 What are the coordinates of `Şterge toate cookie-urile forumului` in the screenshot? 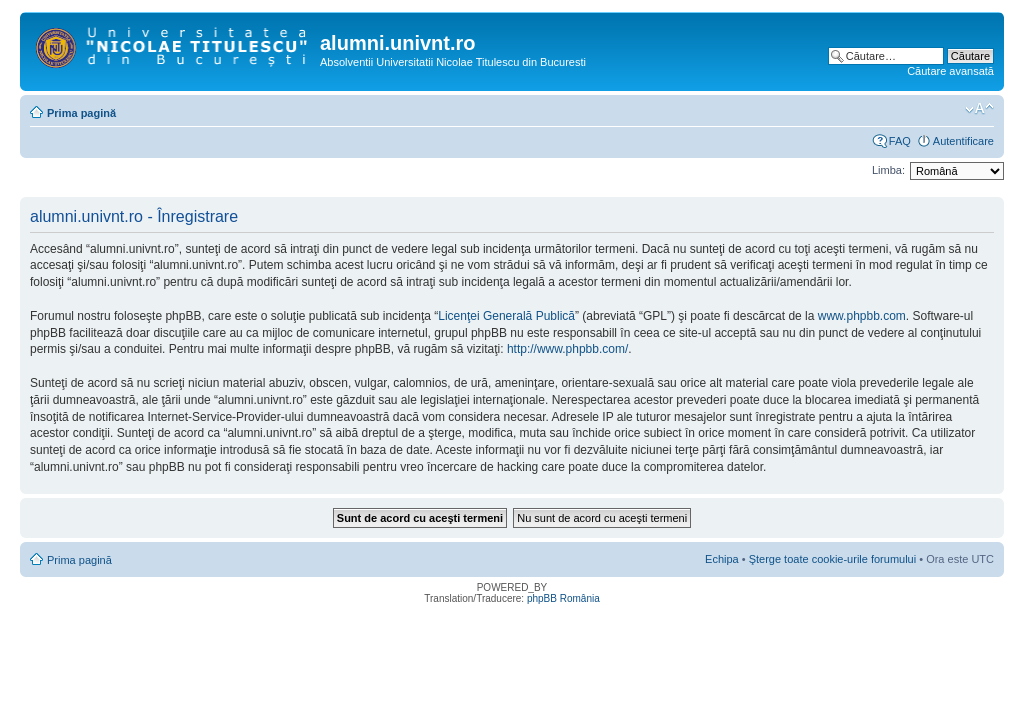 It's located at (833, 559).